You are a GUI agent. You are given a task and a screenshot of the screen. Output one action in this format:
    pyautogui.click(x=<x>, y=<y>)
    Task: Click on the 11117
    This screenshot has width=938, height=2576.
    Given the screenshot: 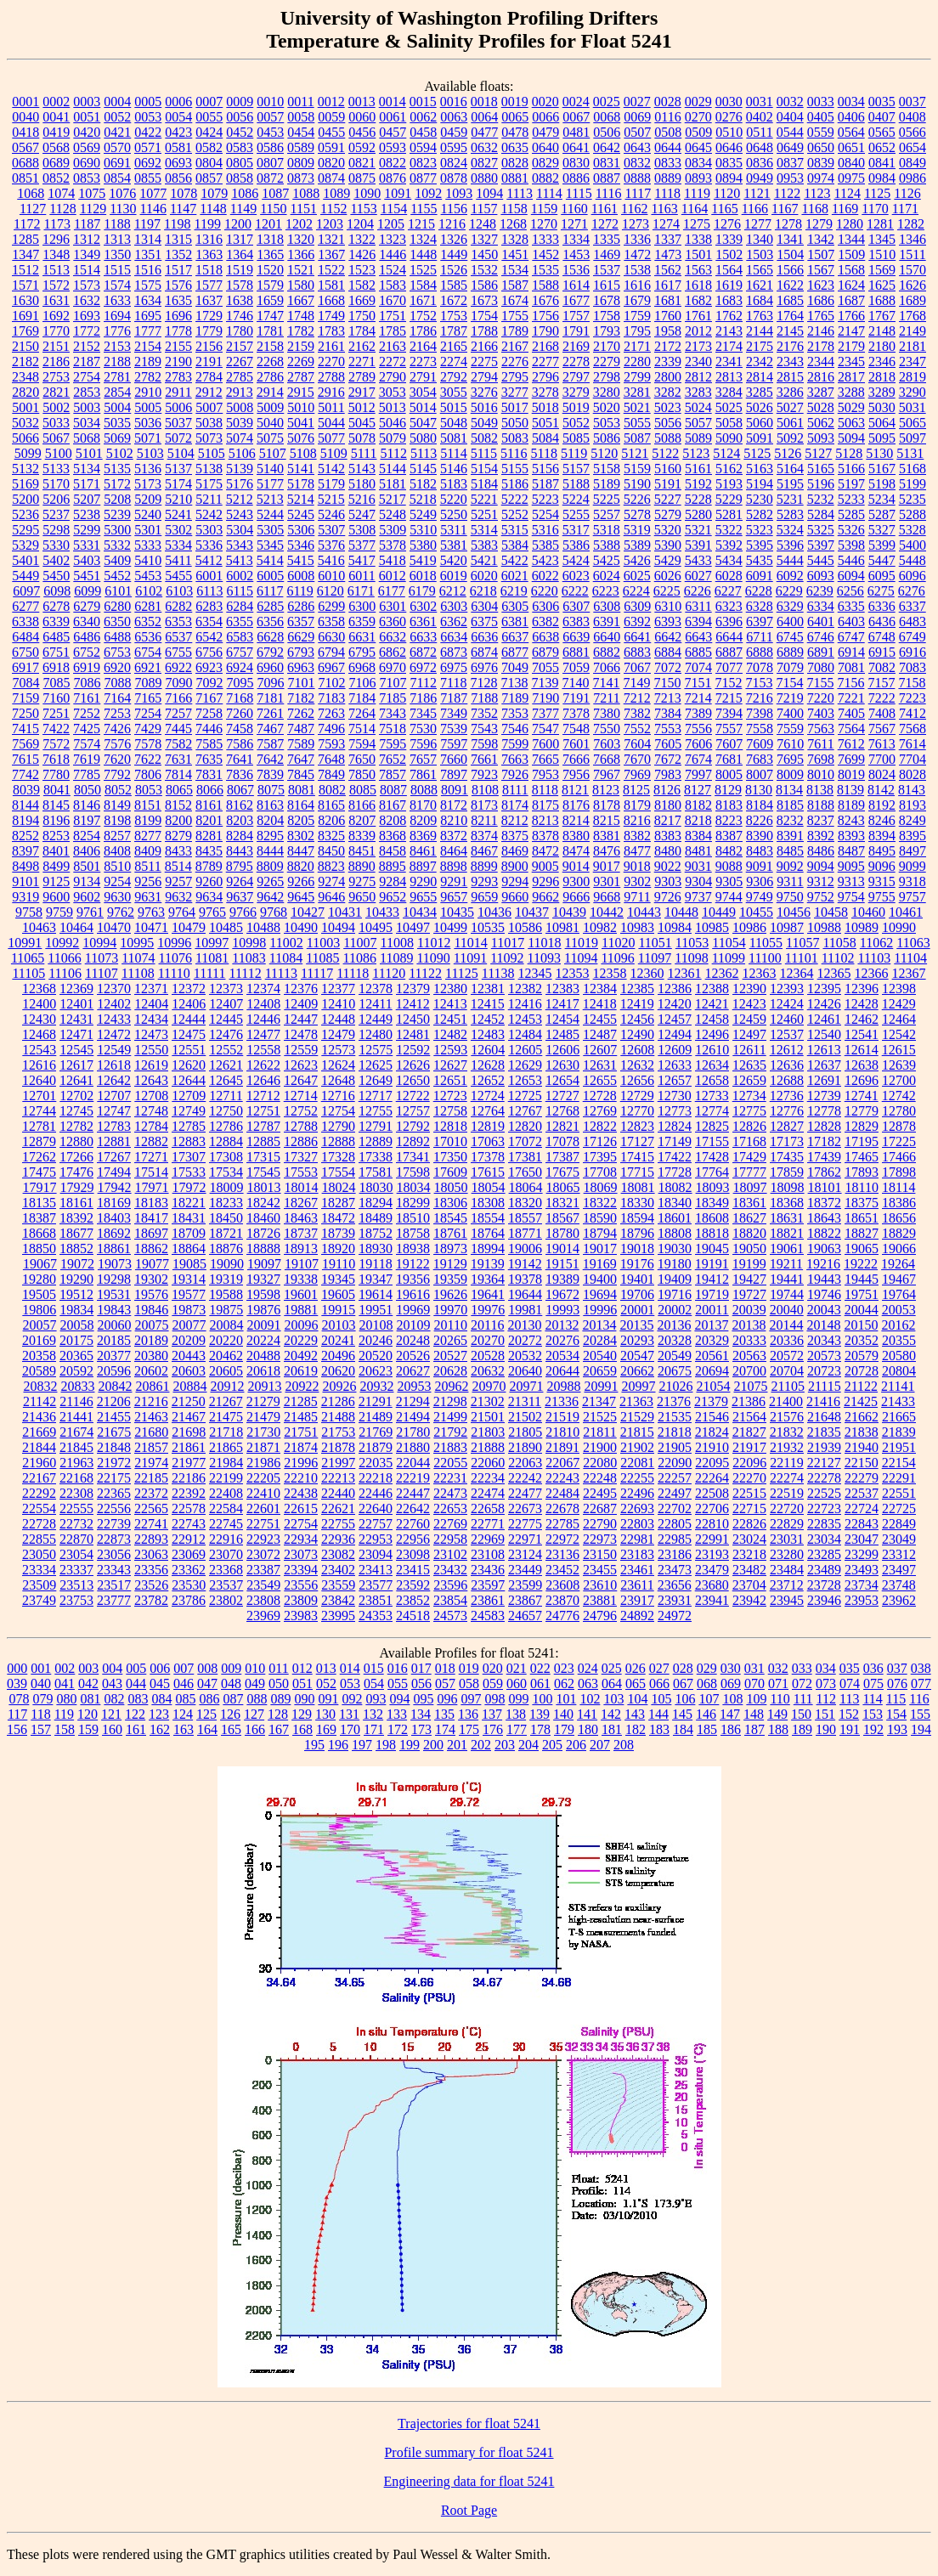 What is the action you would take?
    pyautogui.click(x=317, y=973)
    